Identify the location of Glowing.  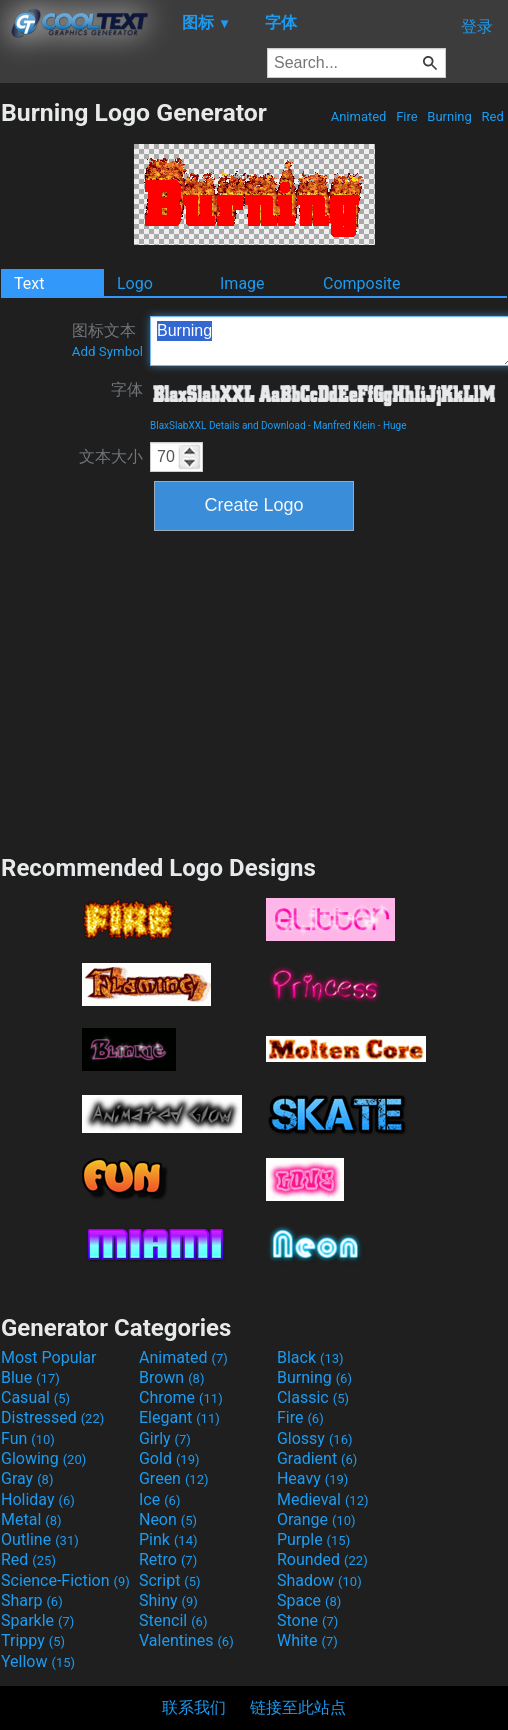
(43, 1458).